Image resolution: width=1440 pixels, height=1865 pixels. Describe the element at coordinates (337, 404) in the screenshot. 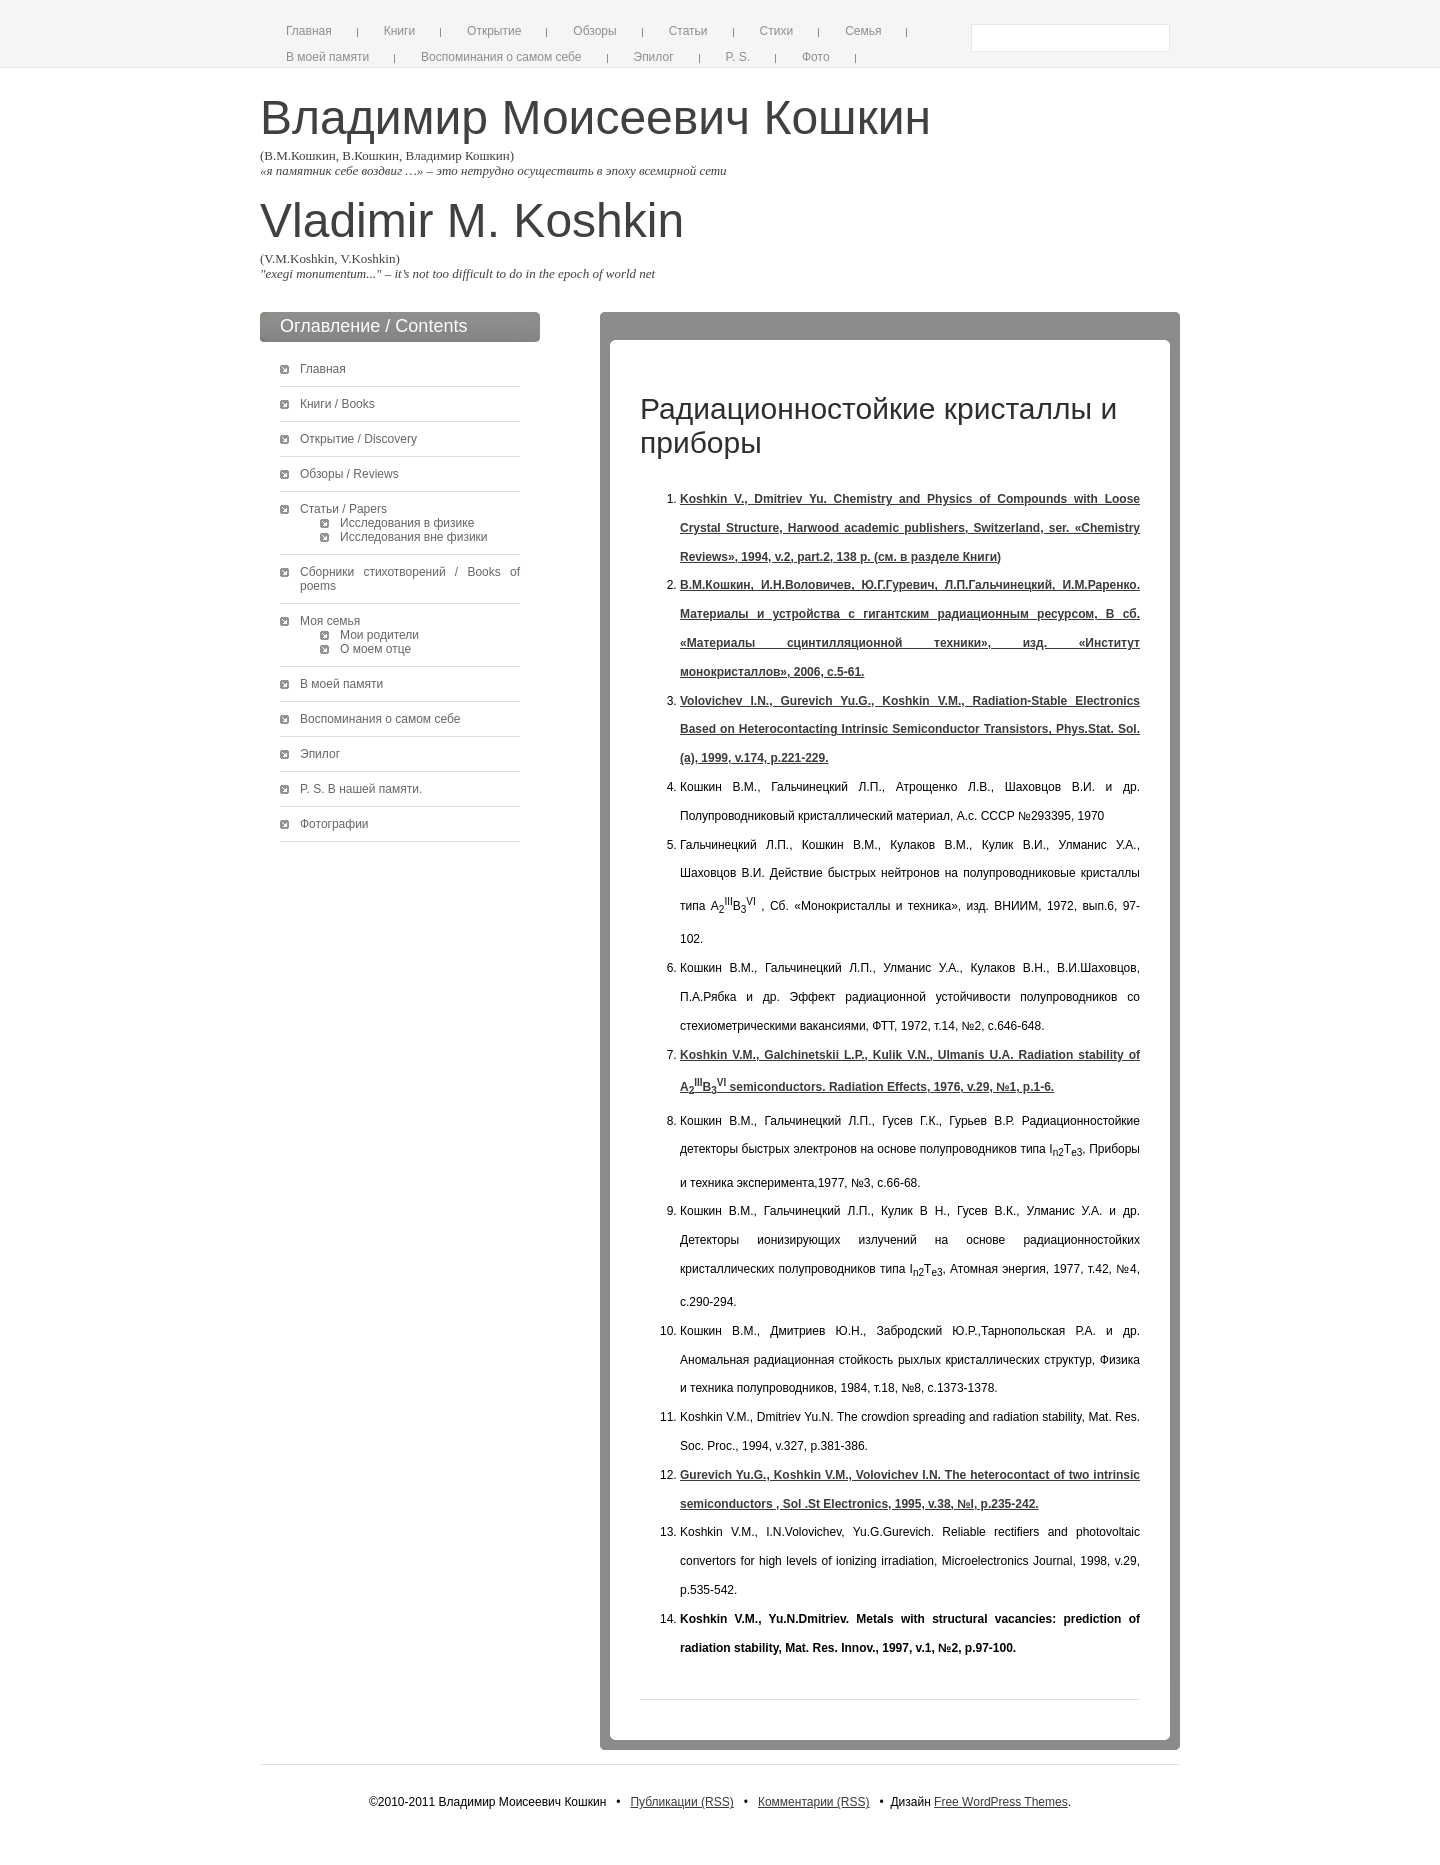

I see `Книги / Books` at that location.